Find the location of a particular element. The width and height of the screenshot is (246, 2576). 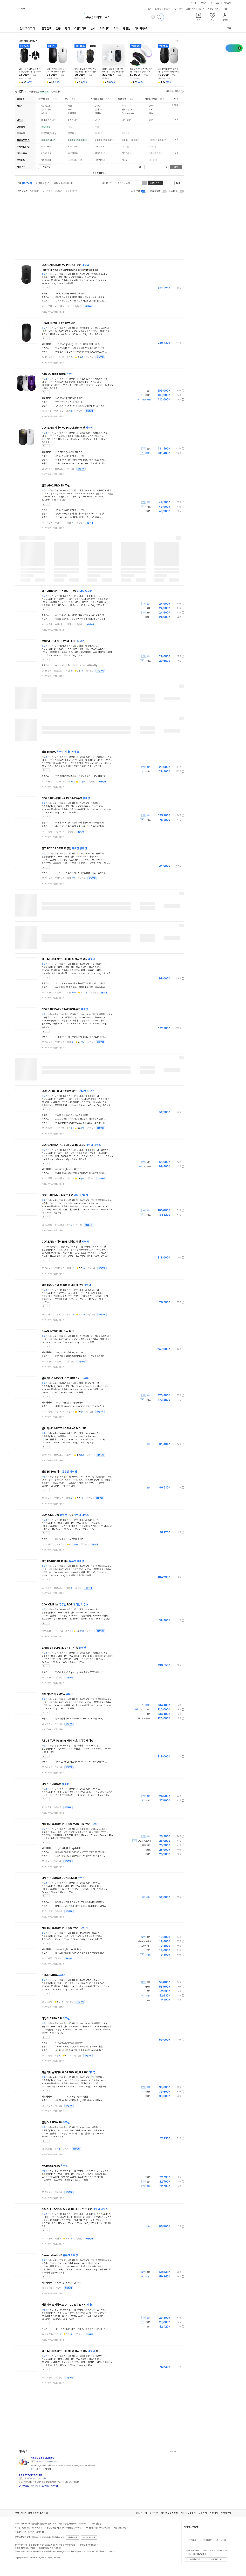

5000DPI is located at coordinates (89, 1520).